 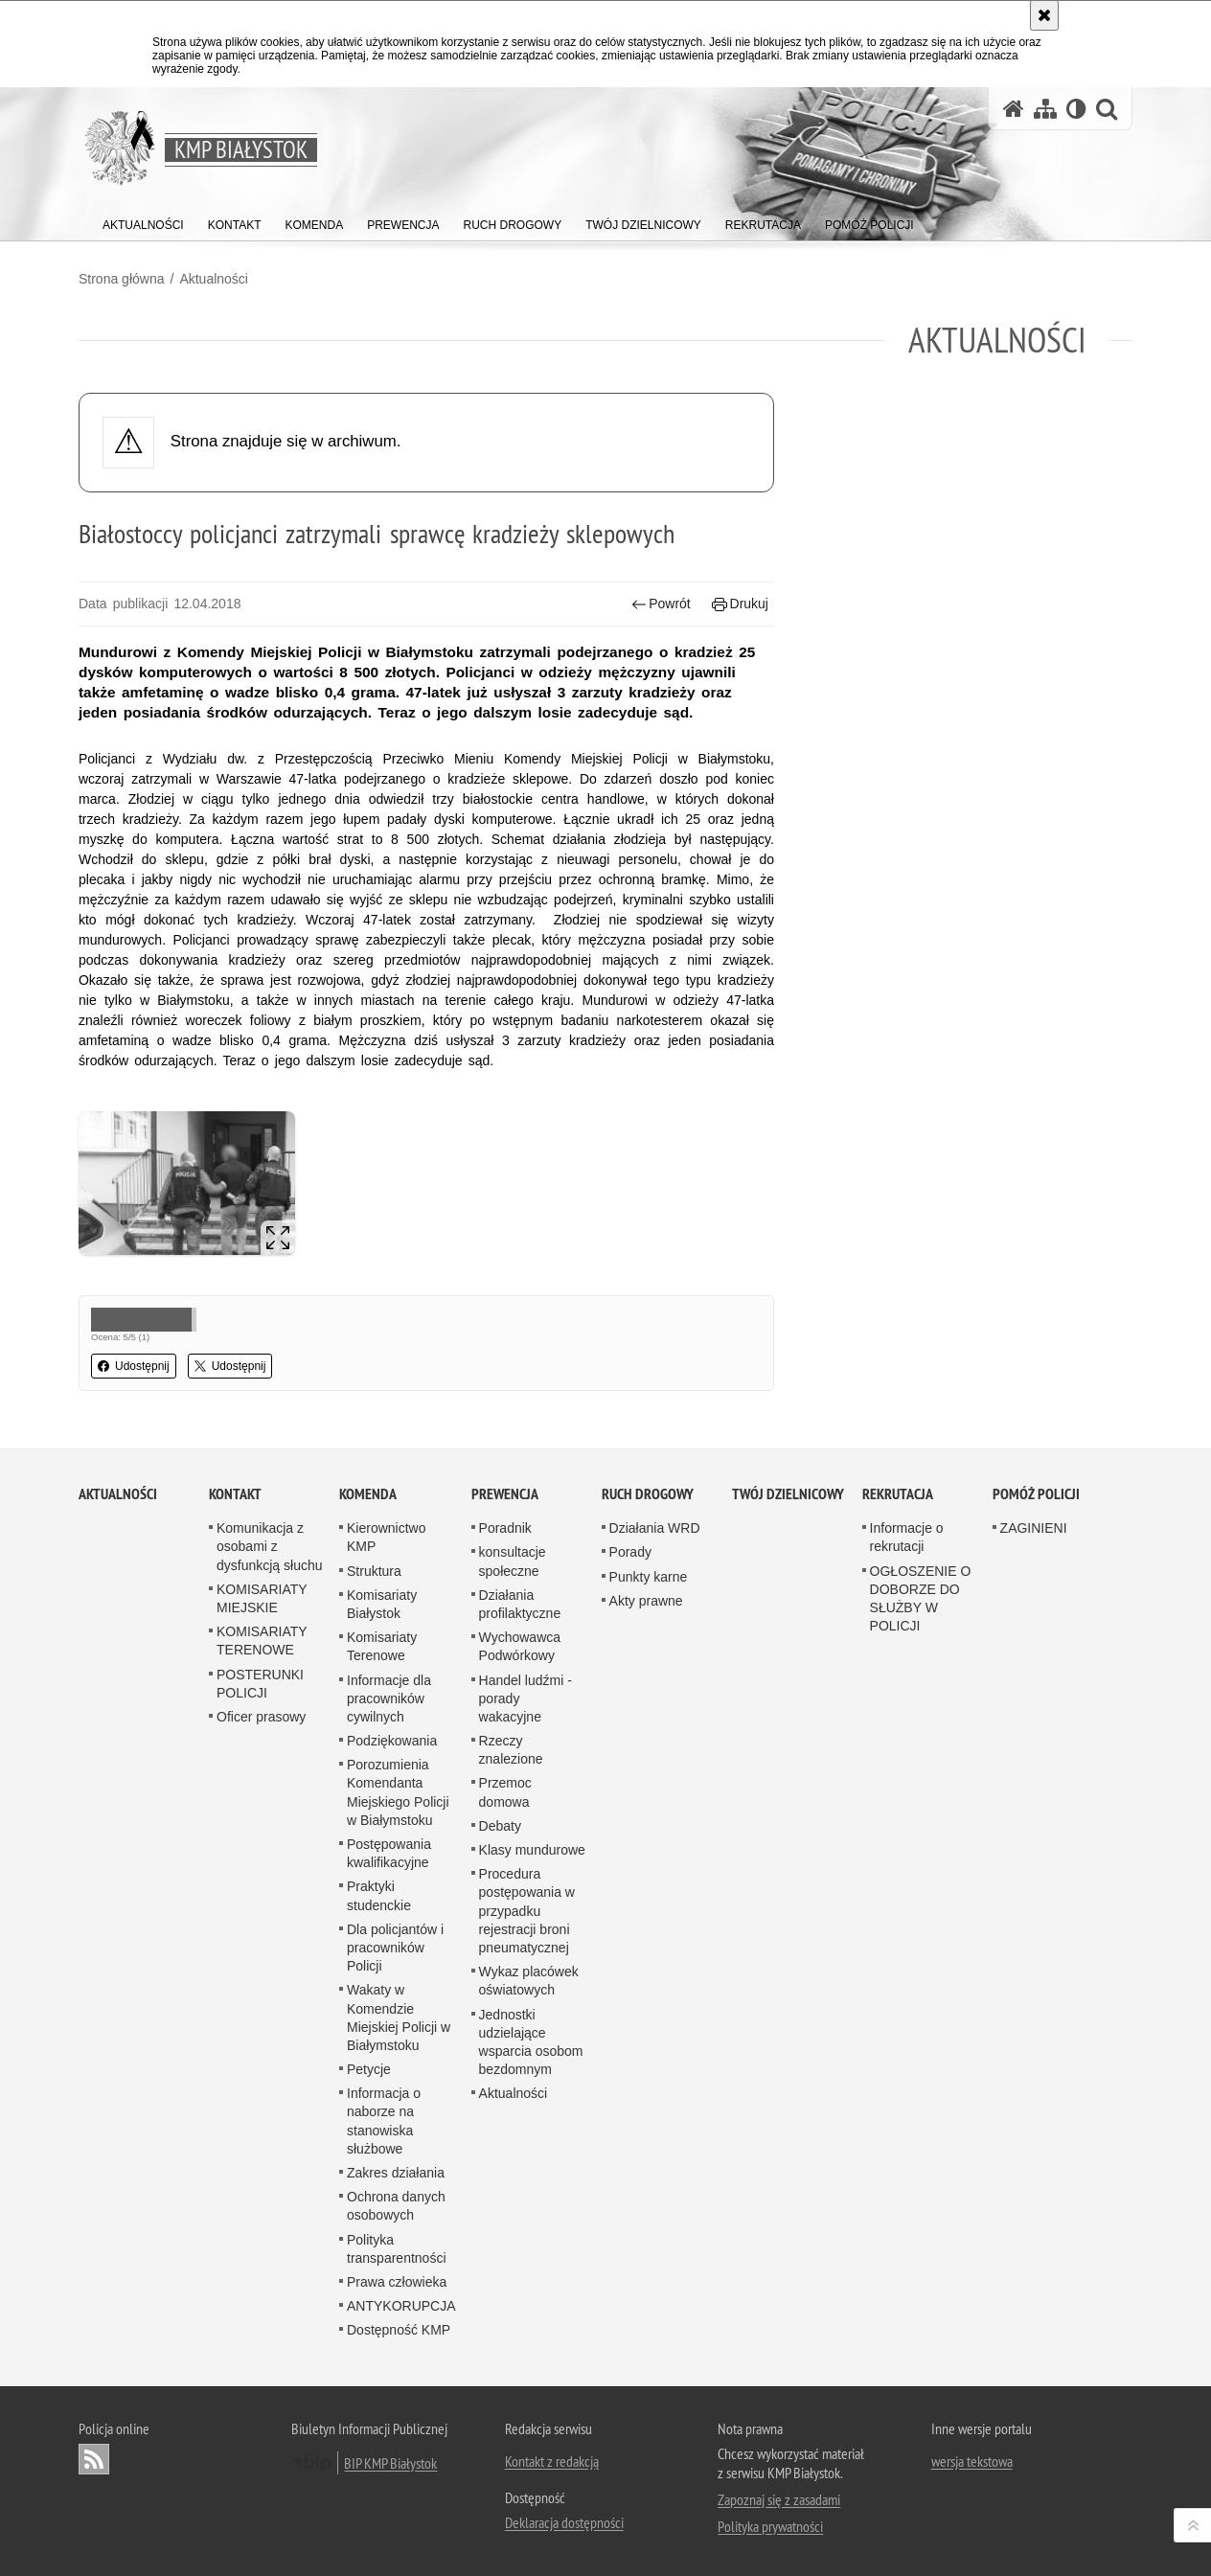 What do you see at coordinates (1033, 1528) in the screenshot?
I see `ZAGINIENI` at bounding box center [1033, 1528].